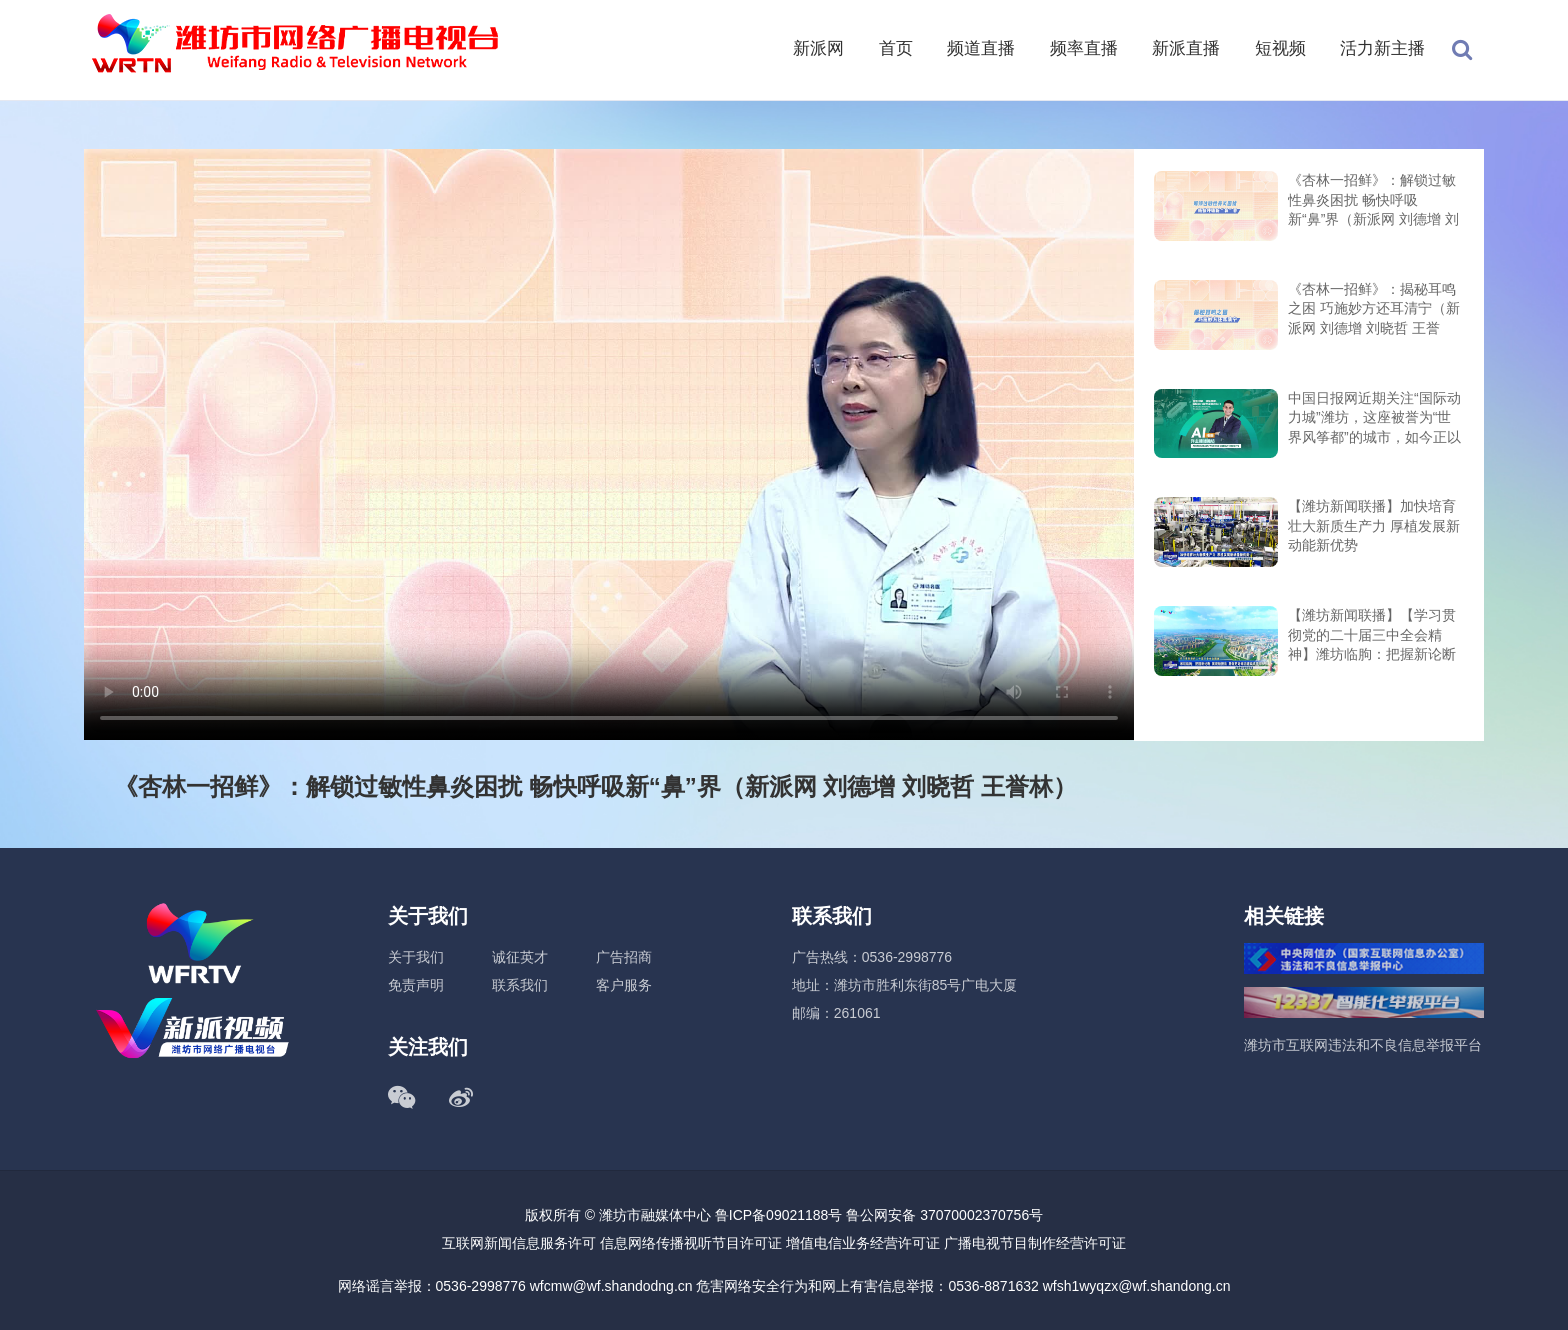  I want to click on 广告招商, so click(624, 957).